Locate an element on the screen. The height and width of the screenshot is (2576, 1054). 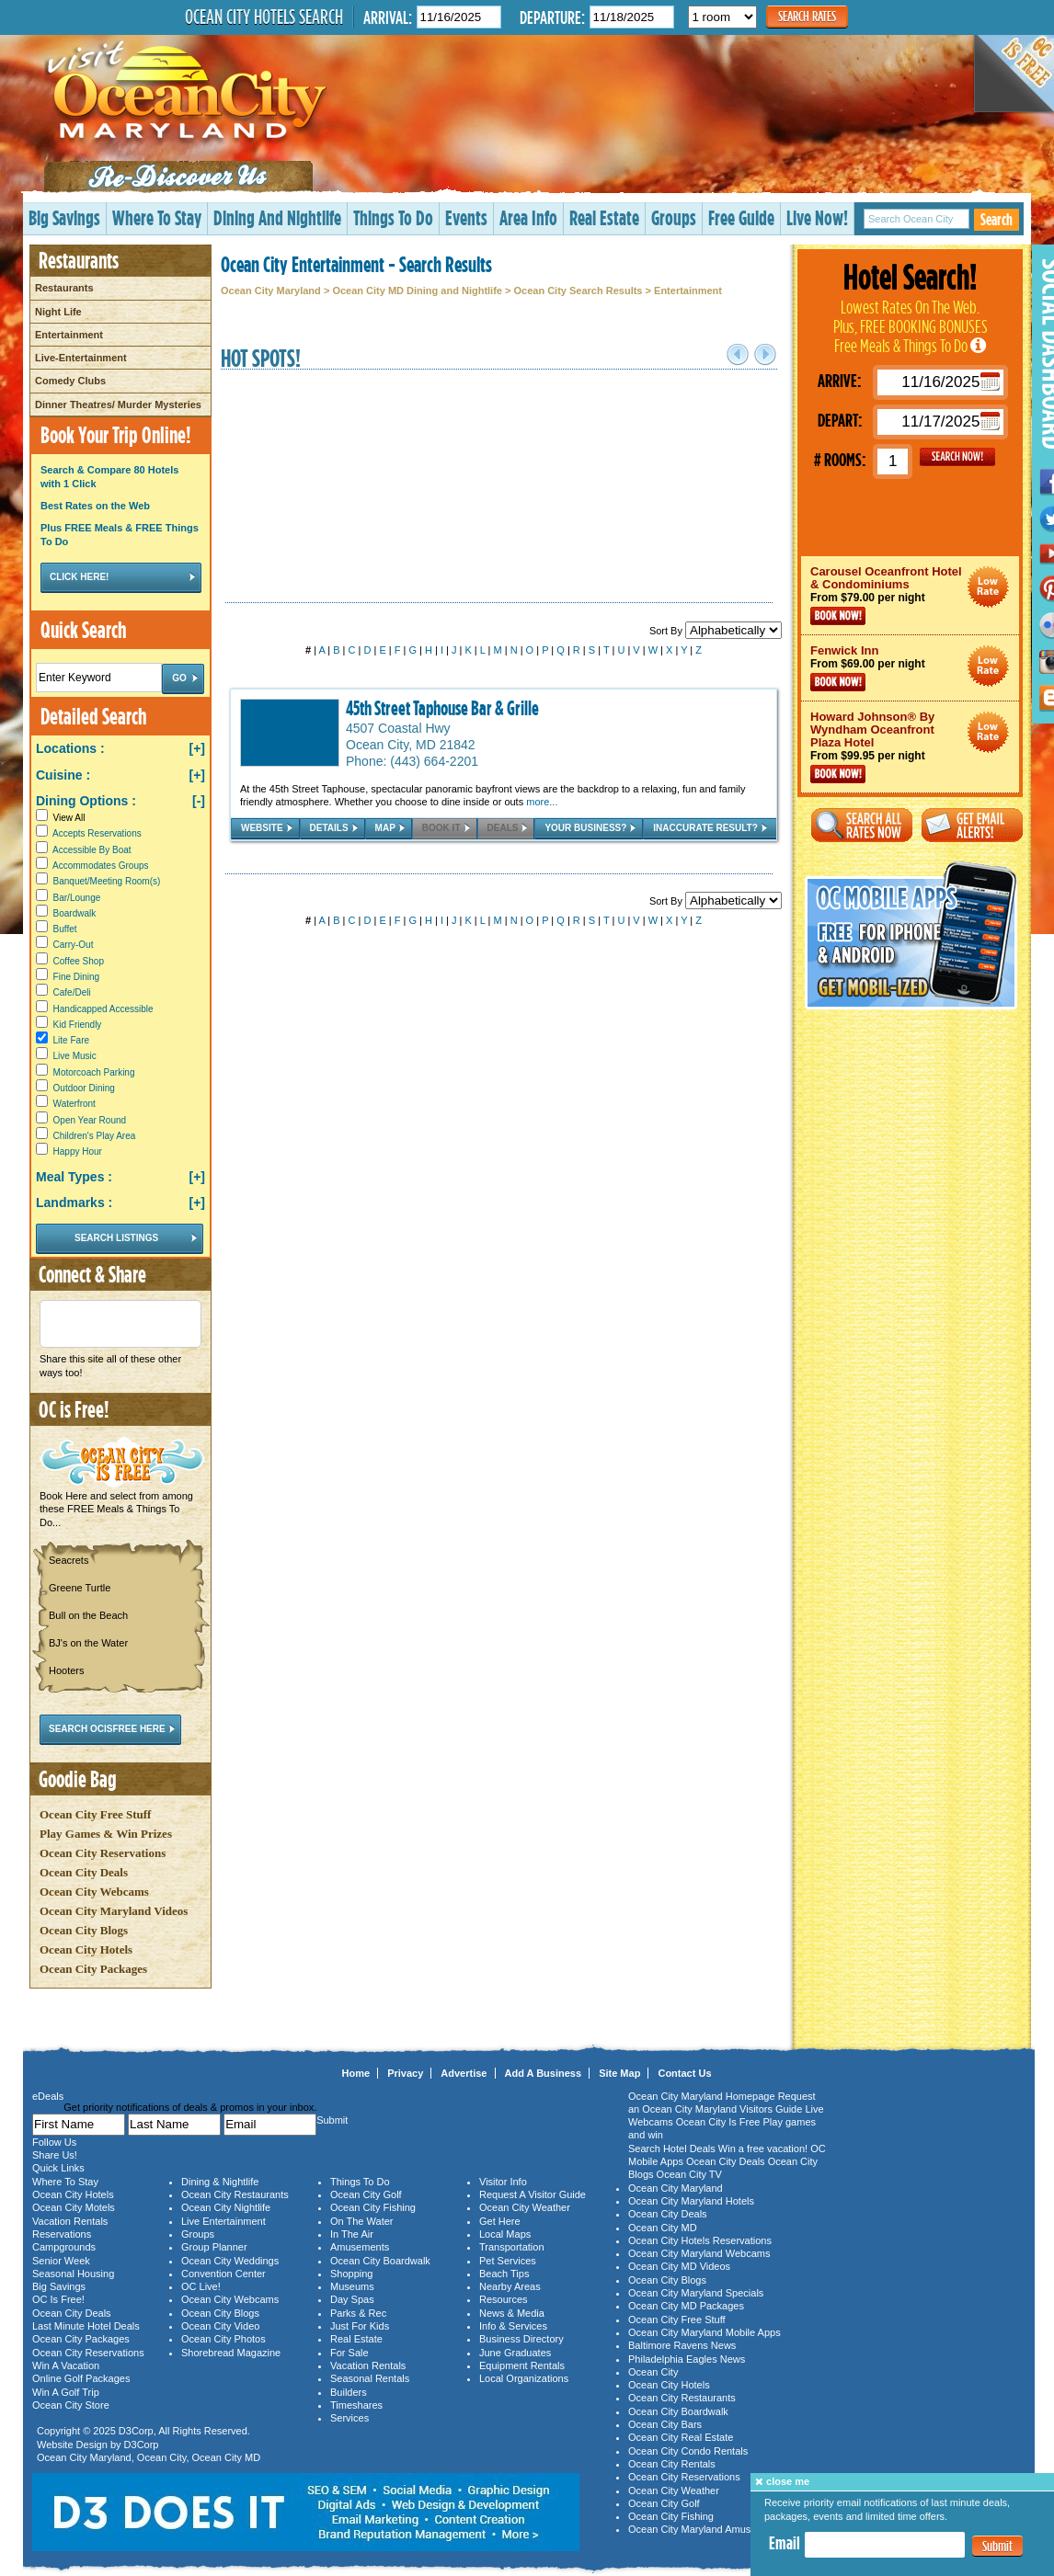
Kid Friendly is located at coordinates (77, 1025).